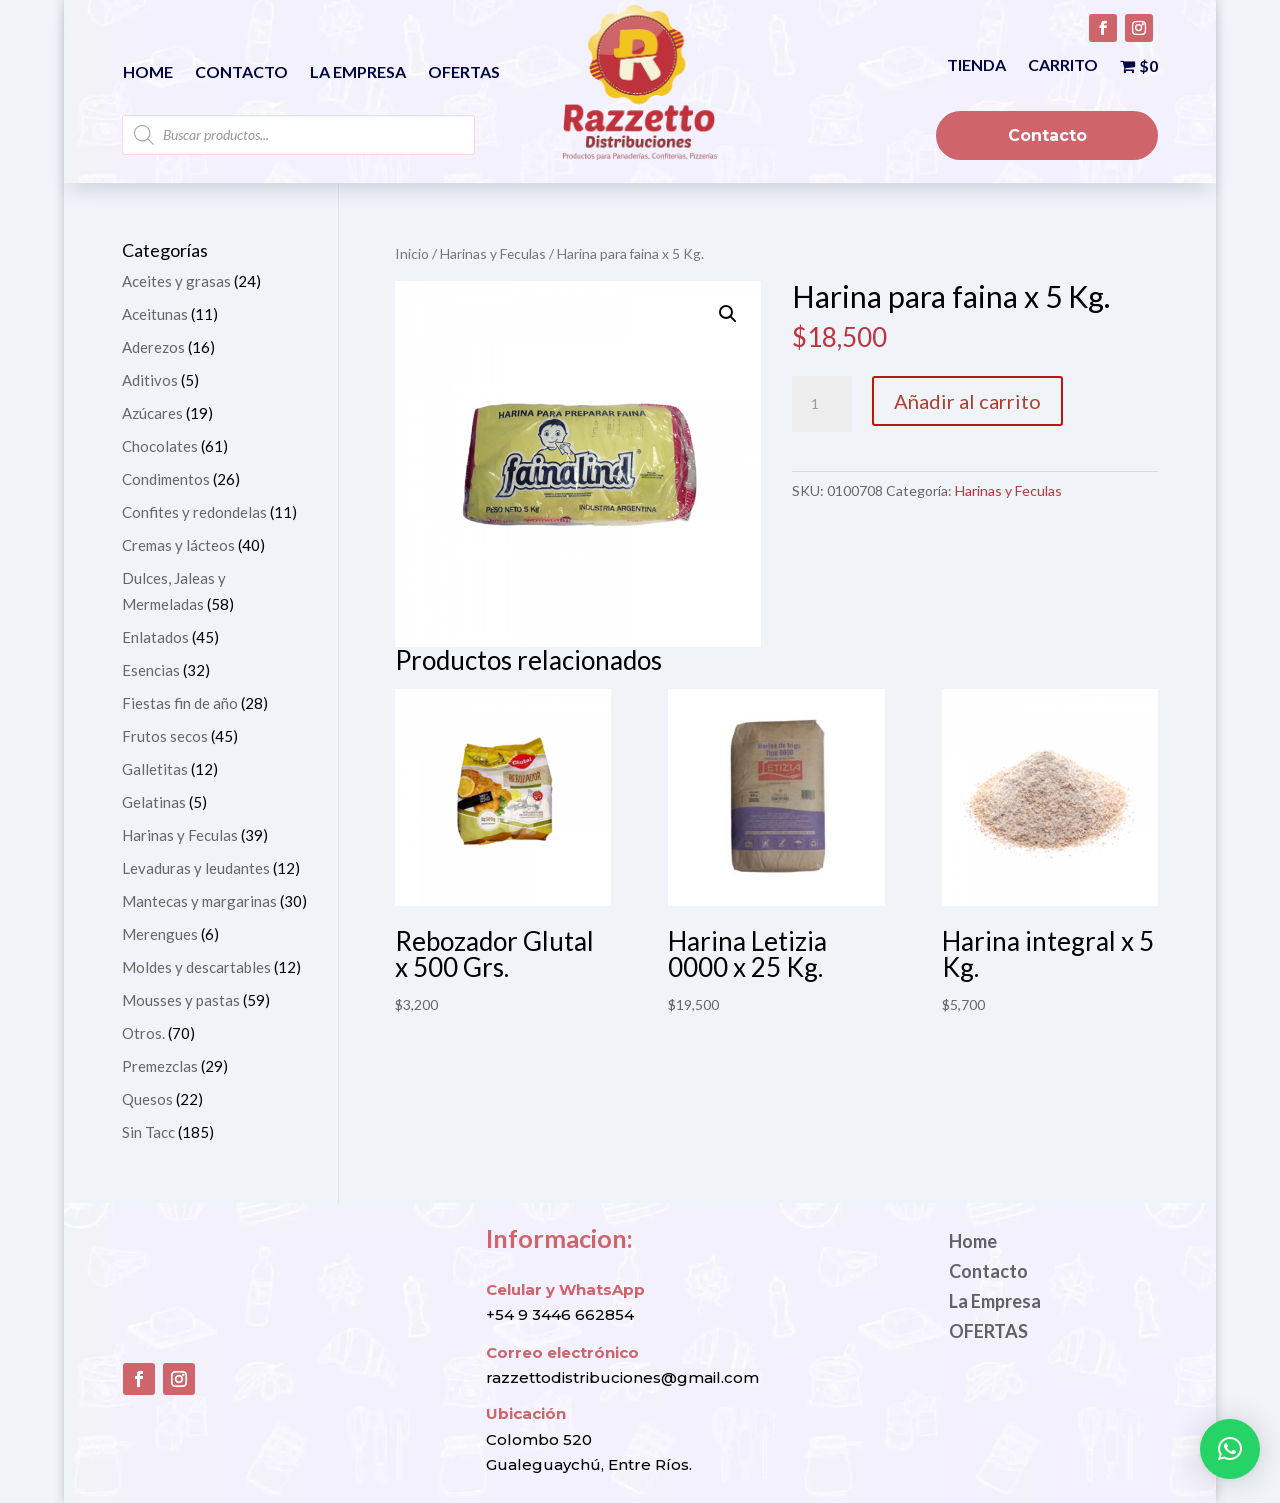 Image resolution: width=1280 pixels, height=1503 pixels. What do you see at coordinates (166, 479) in the screenshot?
I see `Condimentos` at bounding box center [166, 479].